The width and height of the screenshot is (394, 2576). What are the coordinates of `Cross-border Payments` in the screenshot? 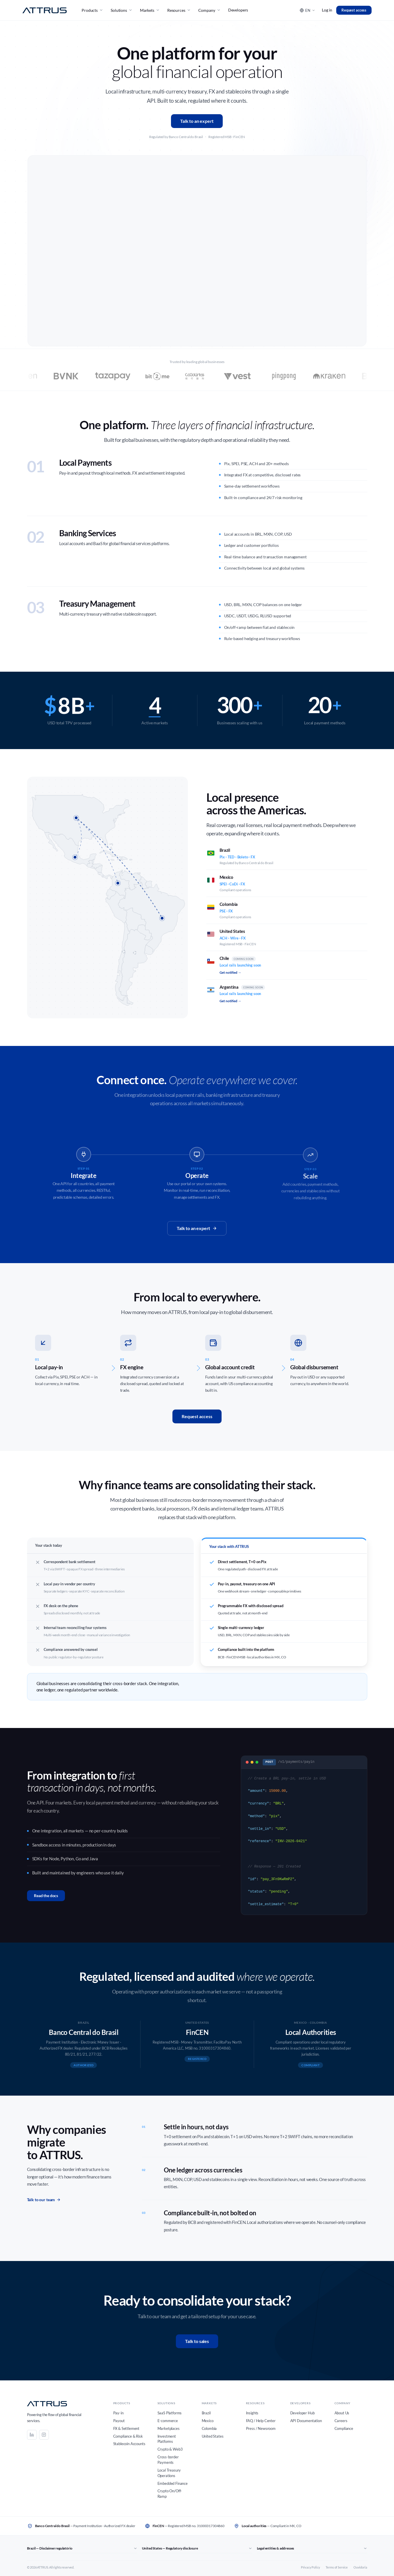 It's located at (168, 2460).